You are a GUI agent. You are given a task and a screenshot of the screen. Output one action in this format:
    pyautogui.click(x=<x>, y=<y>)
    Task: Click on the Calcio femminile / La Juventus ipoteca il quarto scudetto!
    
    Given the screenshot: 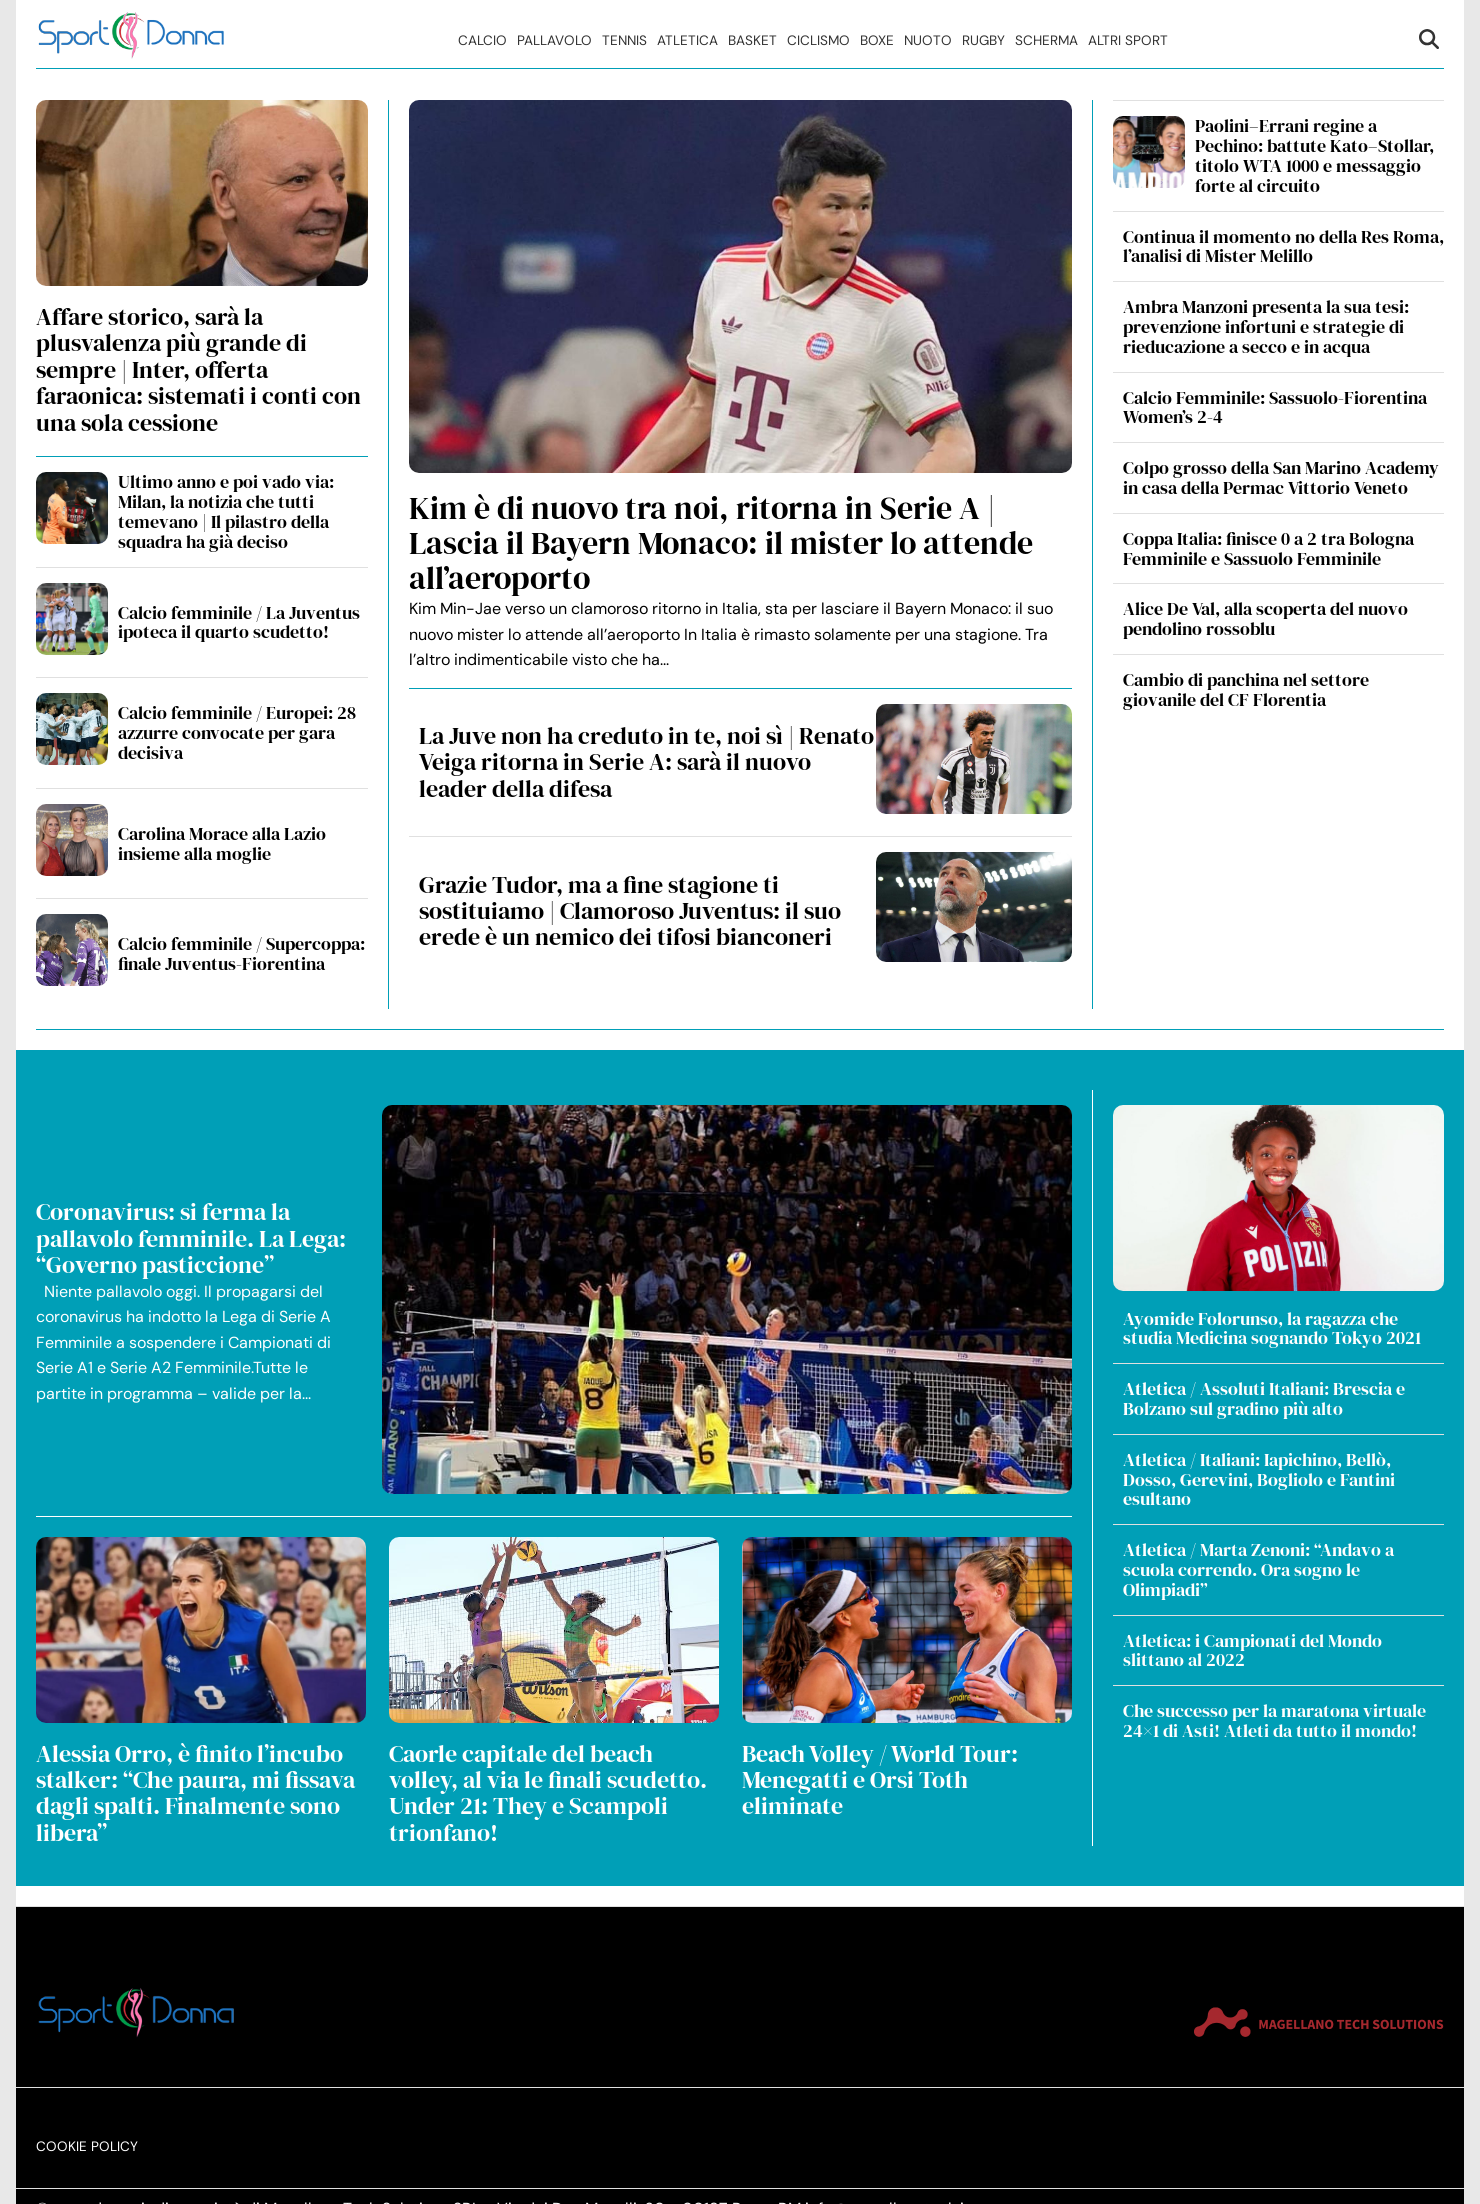 What is the action you would take?
    pyautogui.click(x=239, y=622)
    